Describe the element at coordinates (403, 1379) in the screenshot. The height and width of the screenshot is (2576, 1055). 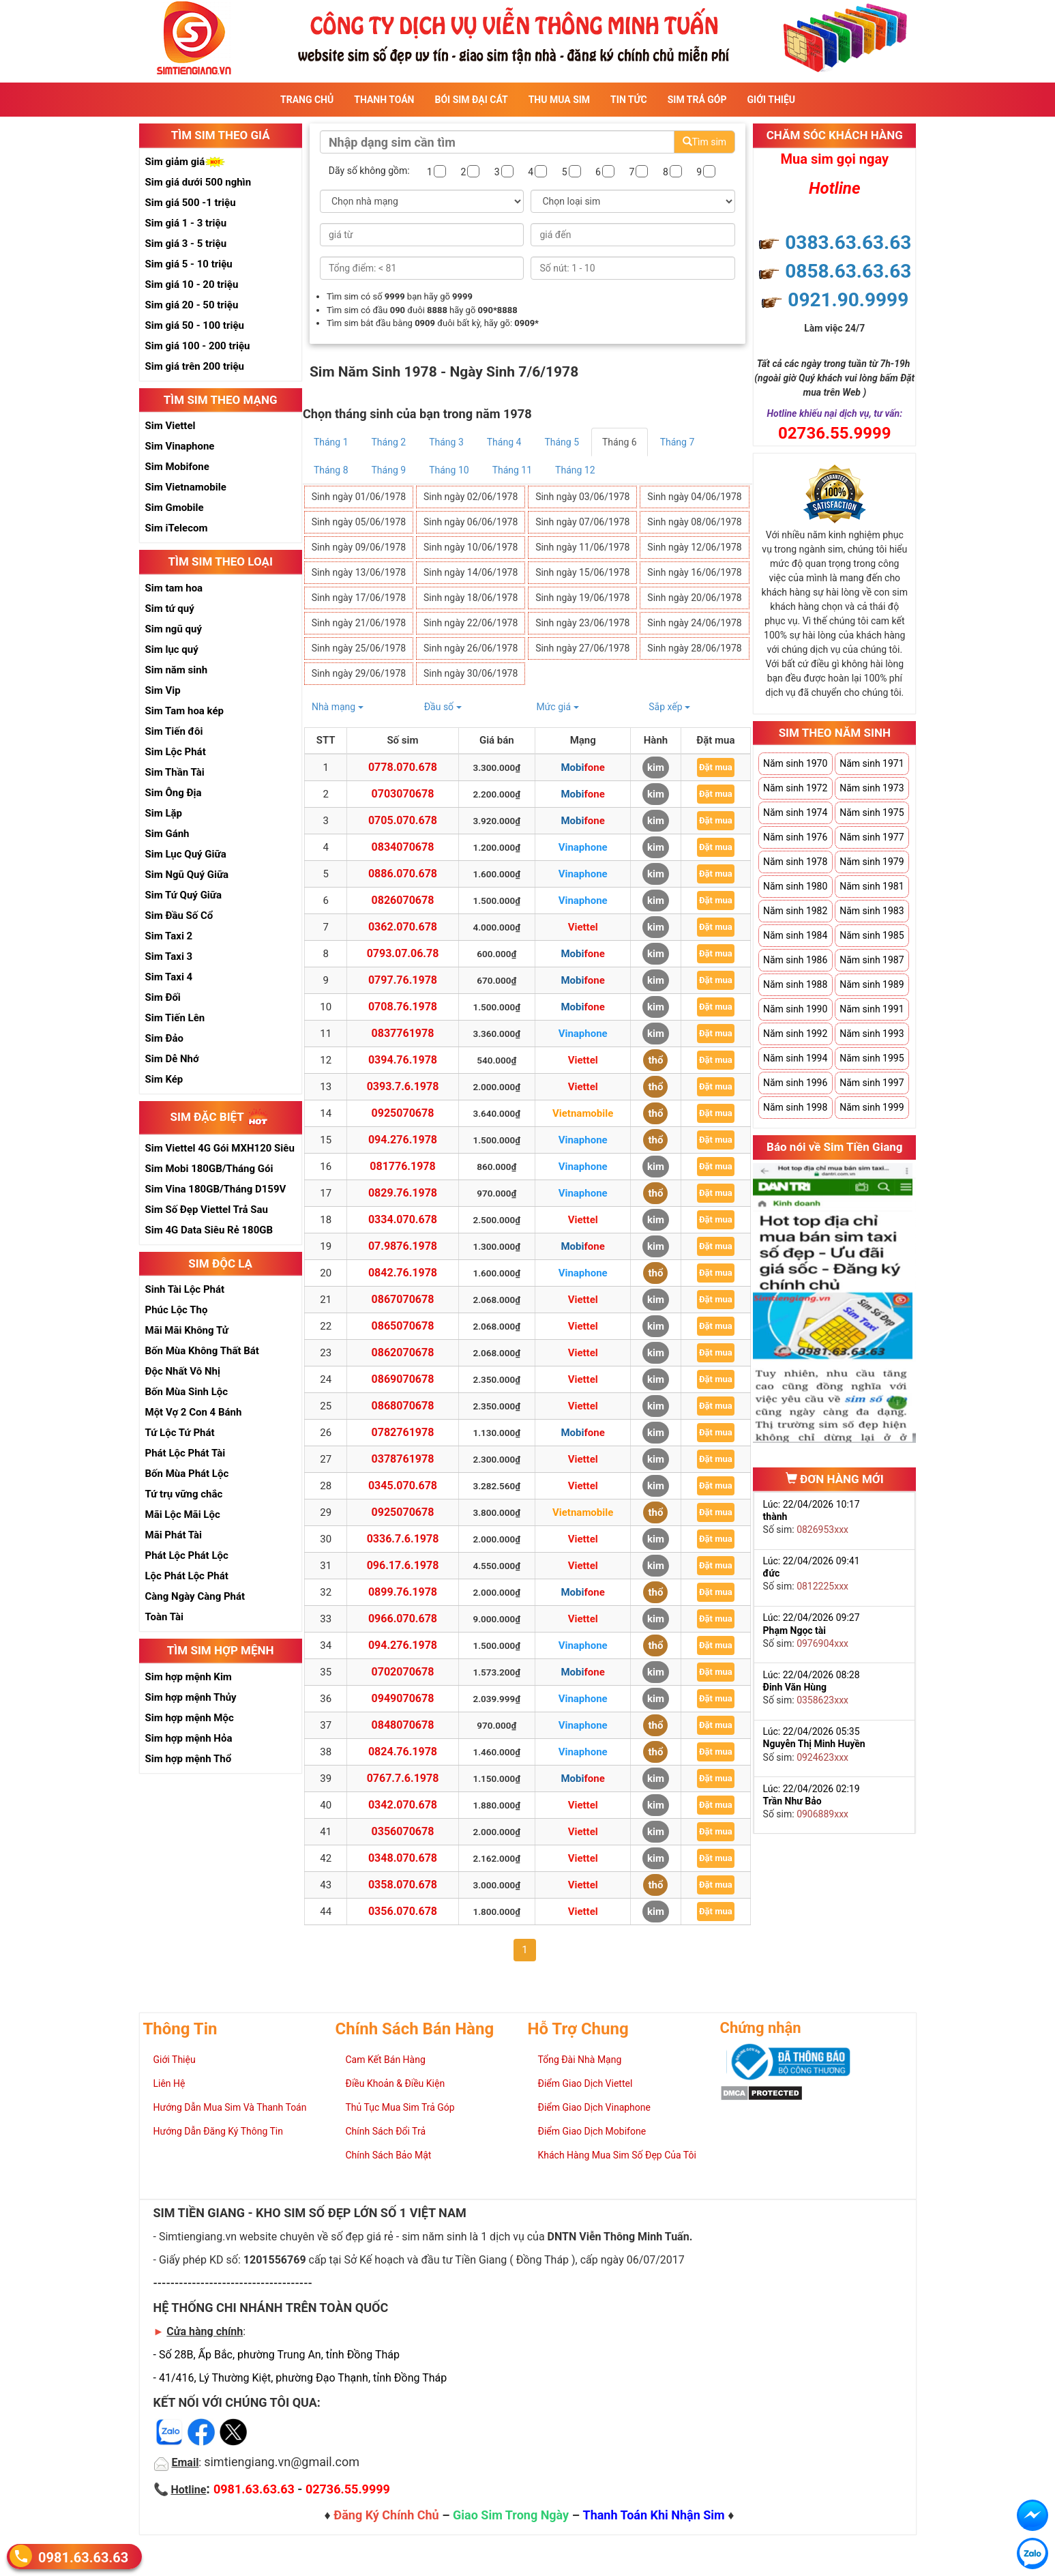
I see `0869070678` at that location.